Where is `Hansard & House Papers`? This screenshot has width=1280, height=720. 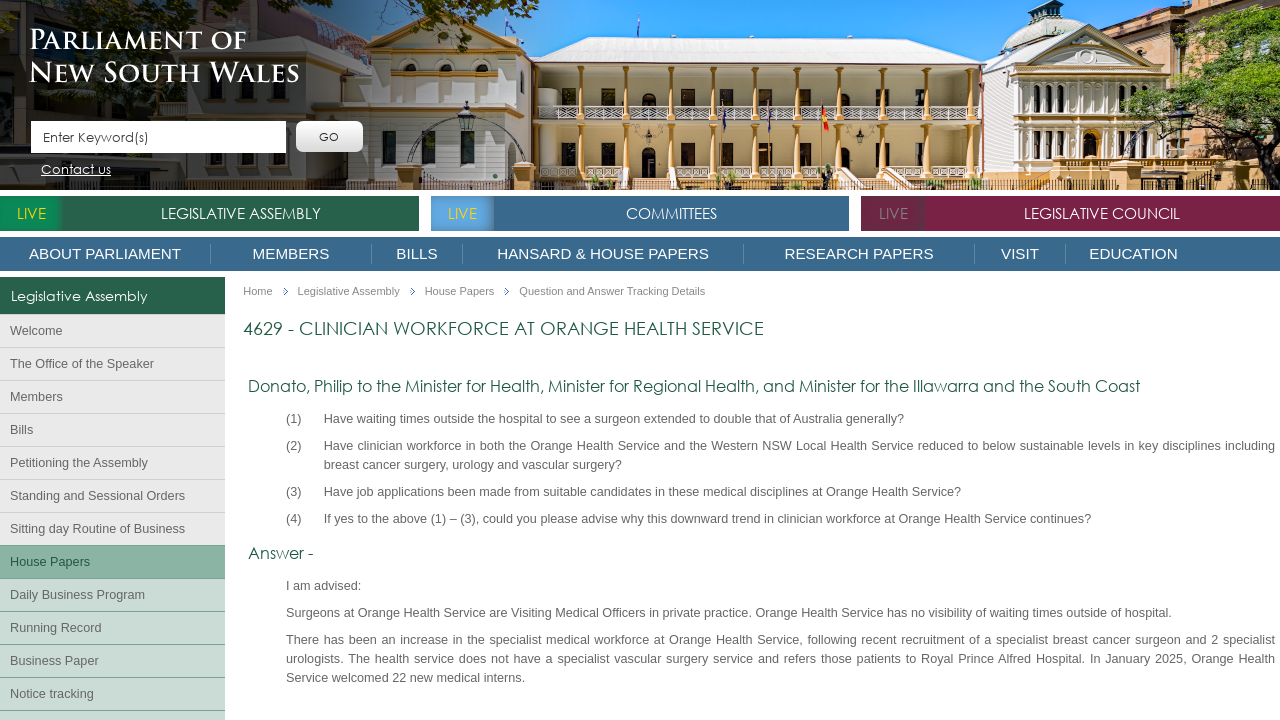 Hansard & House Papers is located at coordinates (603, 253).